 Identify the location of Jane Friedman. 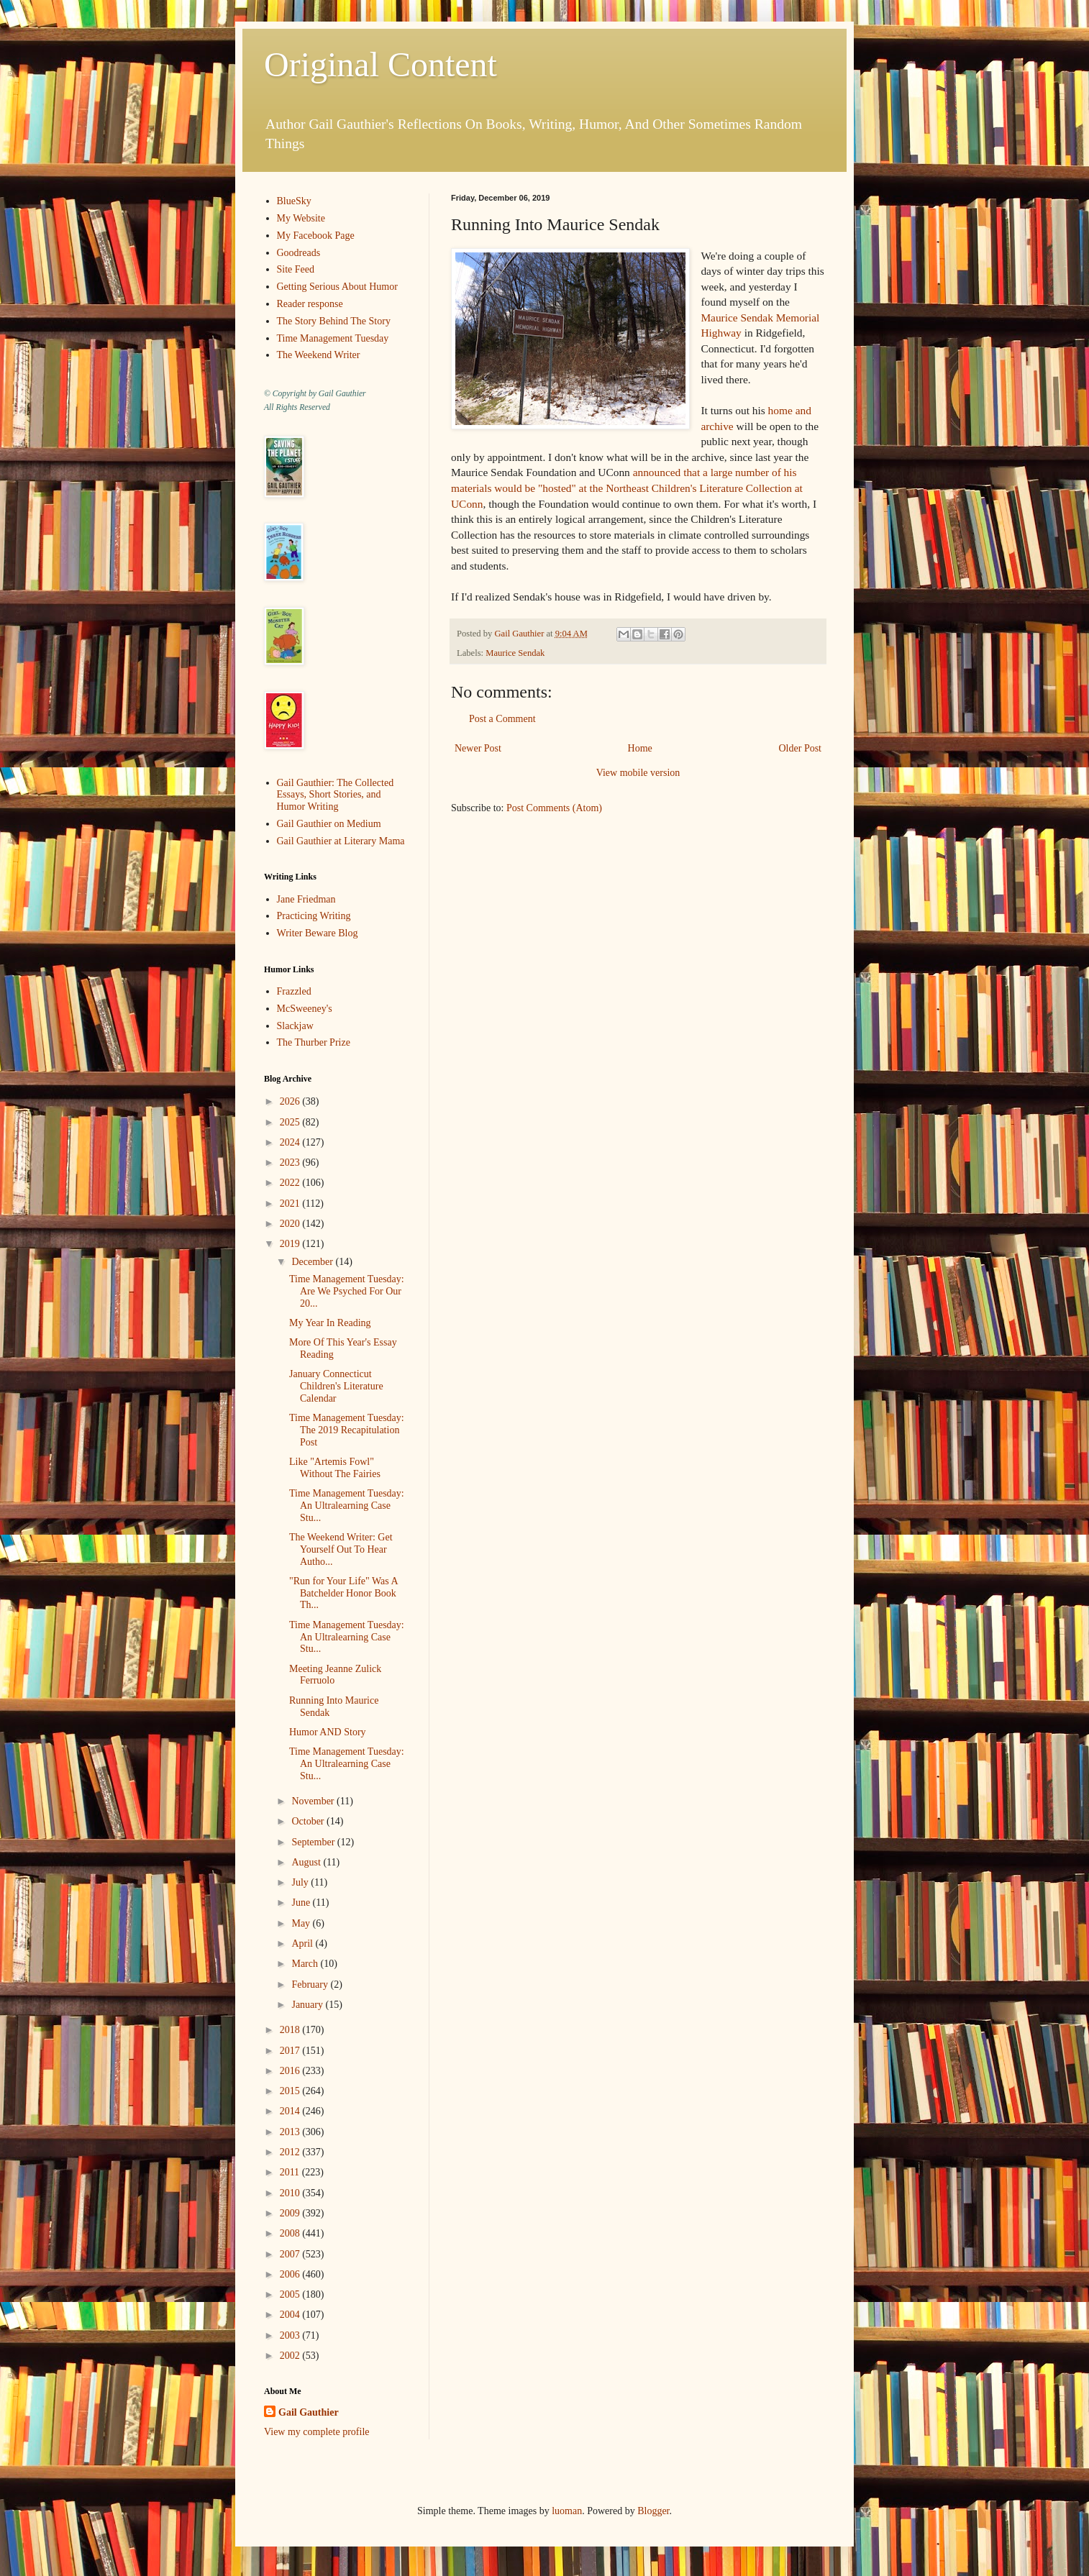
(306, 899).